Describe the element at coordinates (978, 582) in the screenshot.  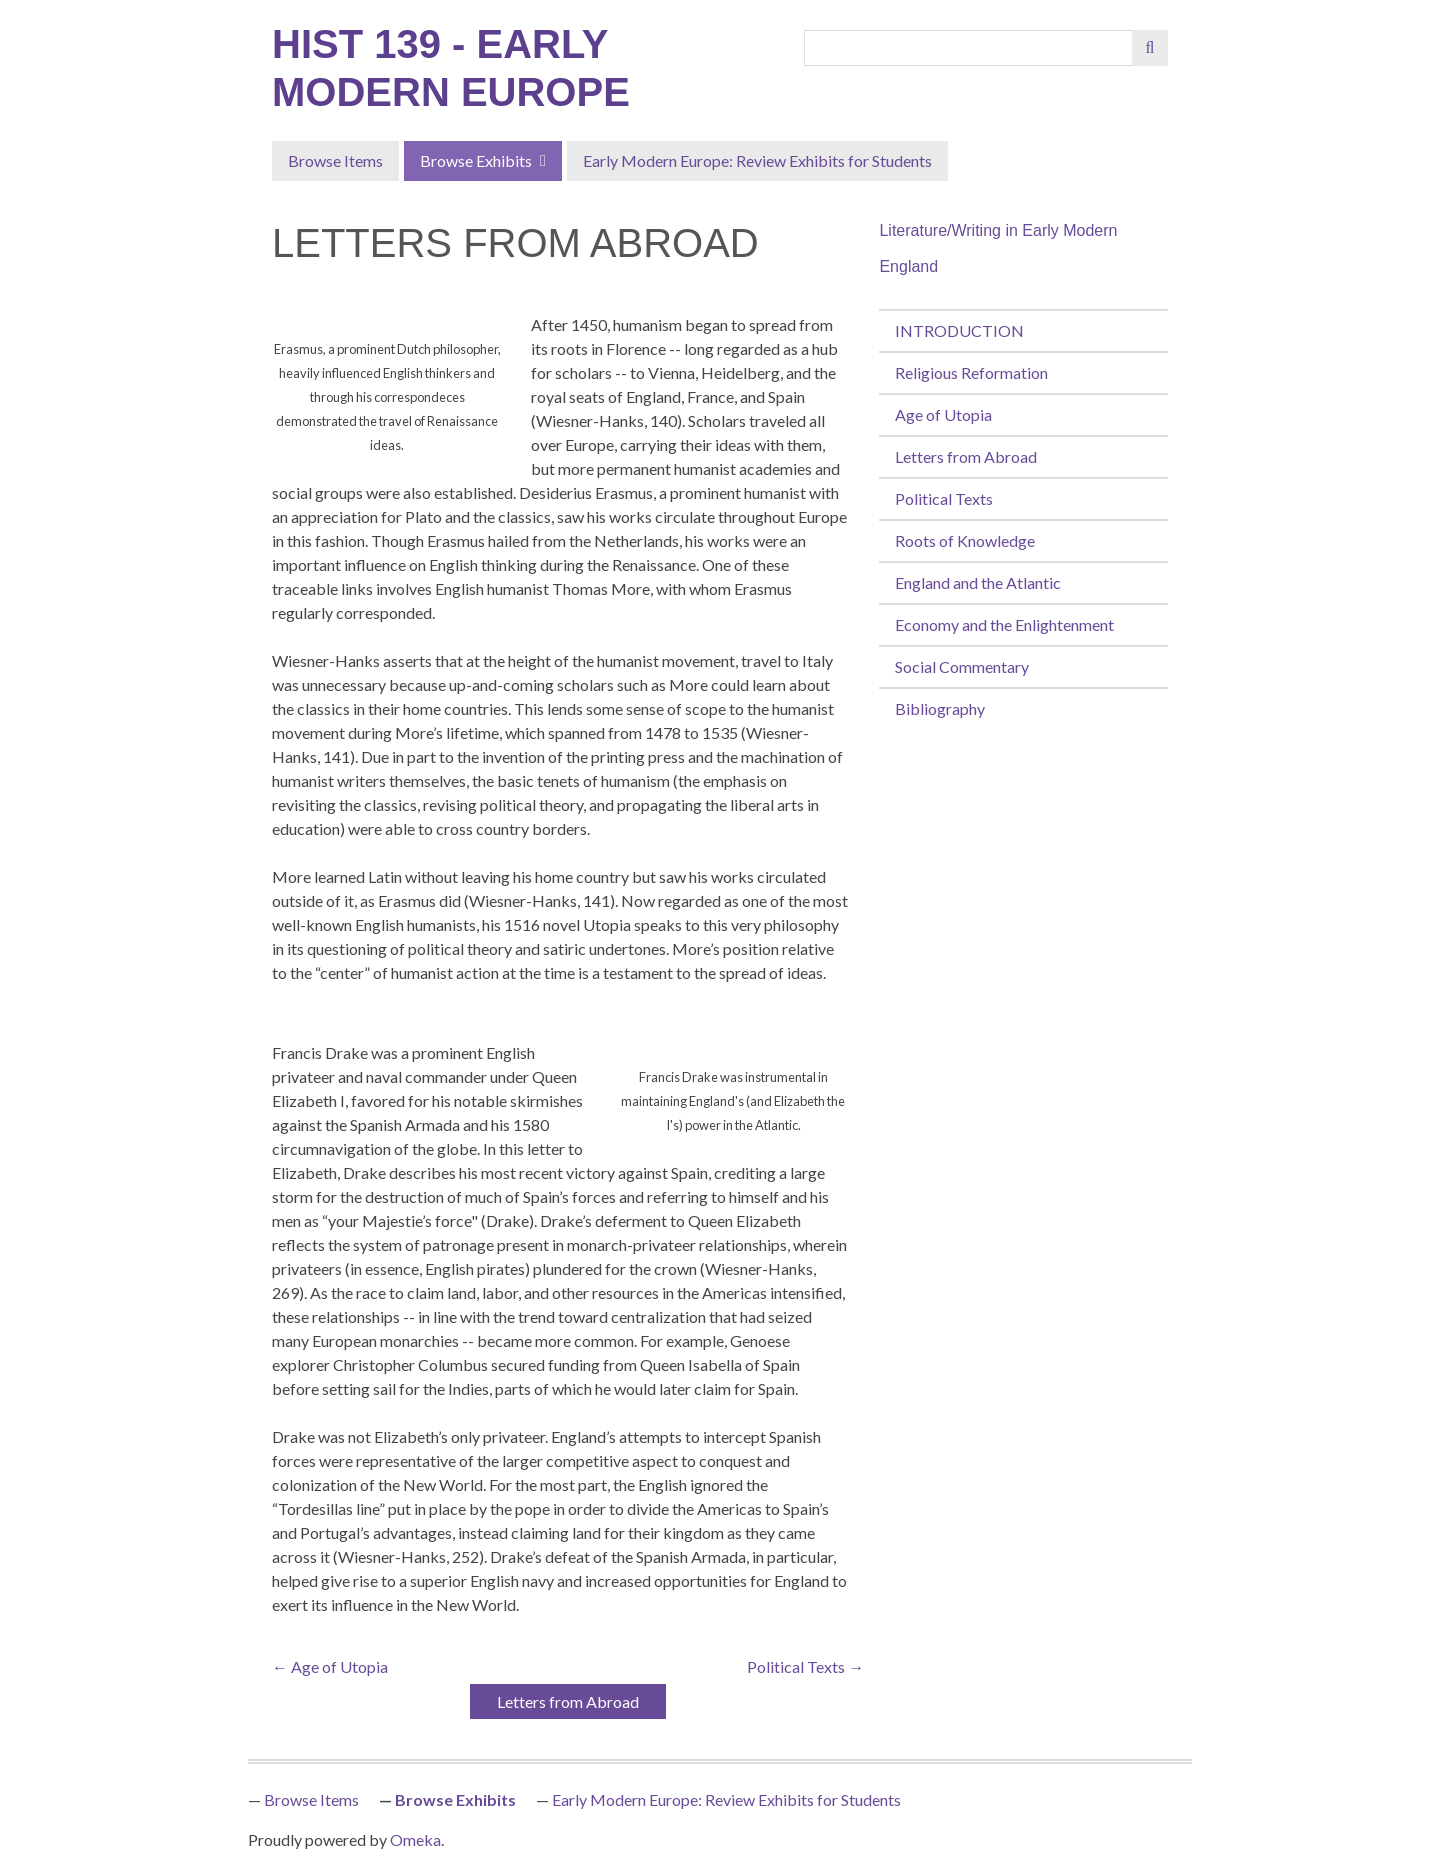
I see `England and the Atlantic` at that location.